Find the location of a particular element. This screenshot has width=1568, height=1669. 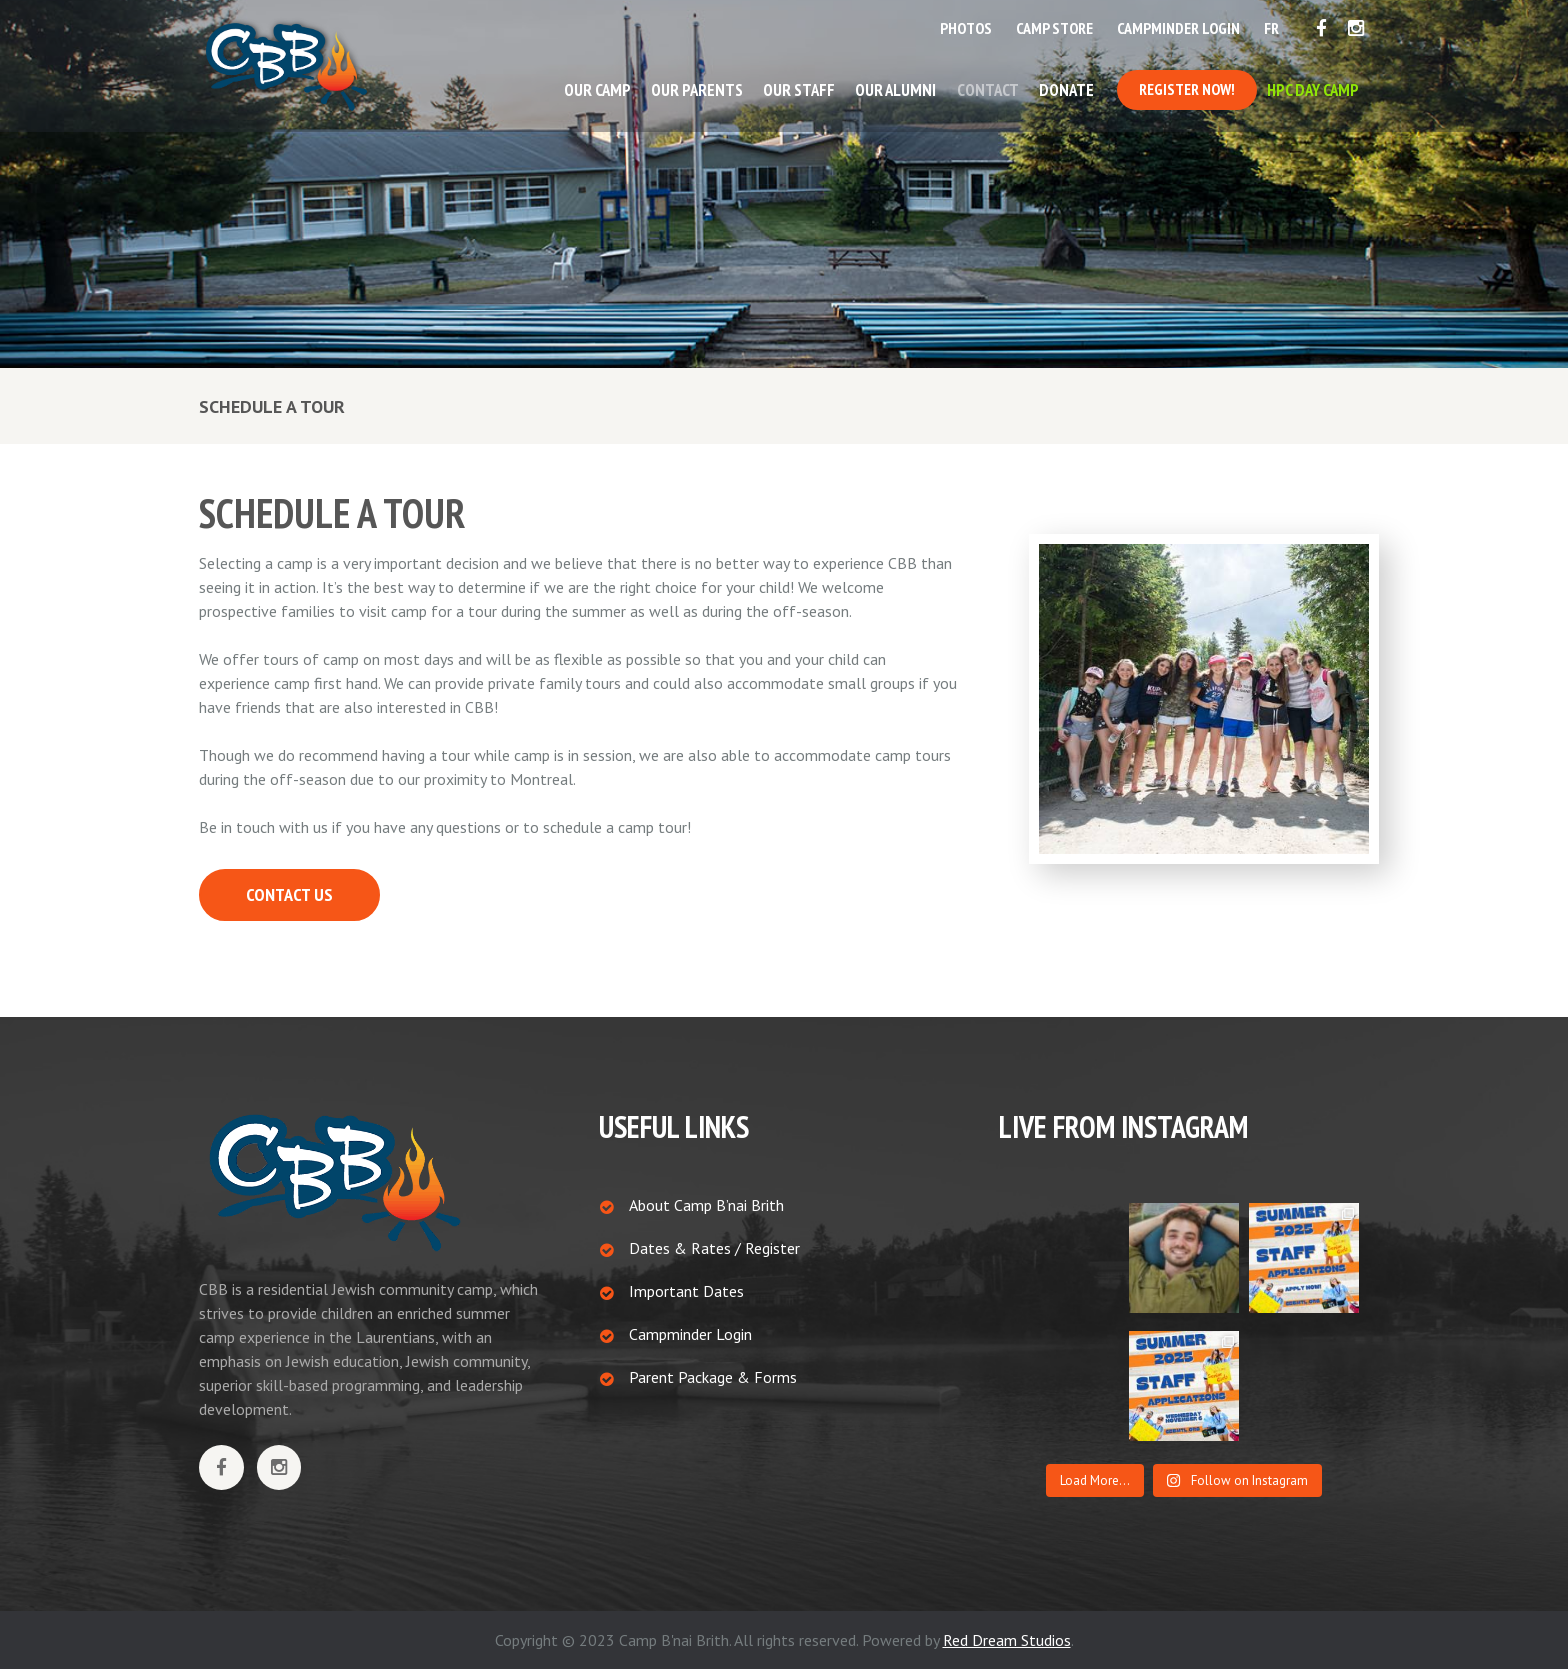

FR is located at coordinates (1271, 28).